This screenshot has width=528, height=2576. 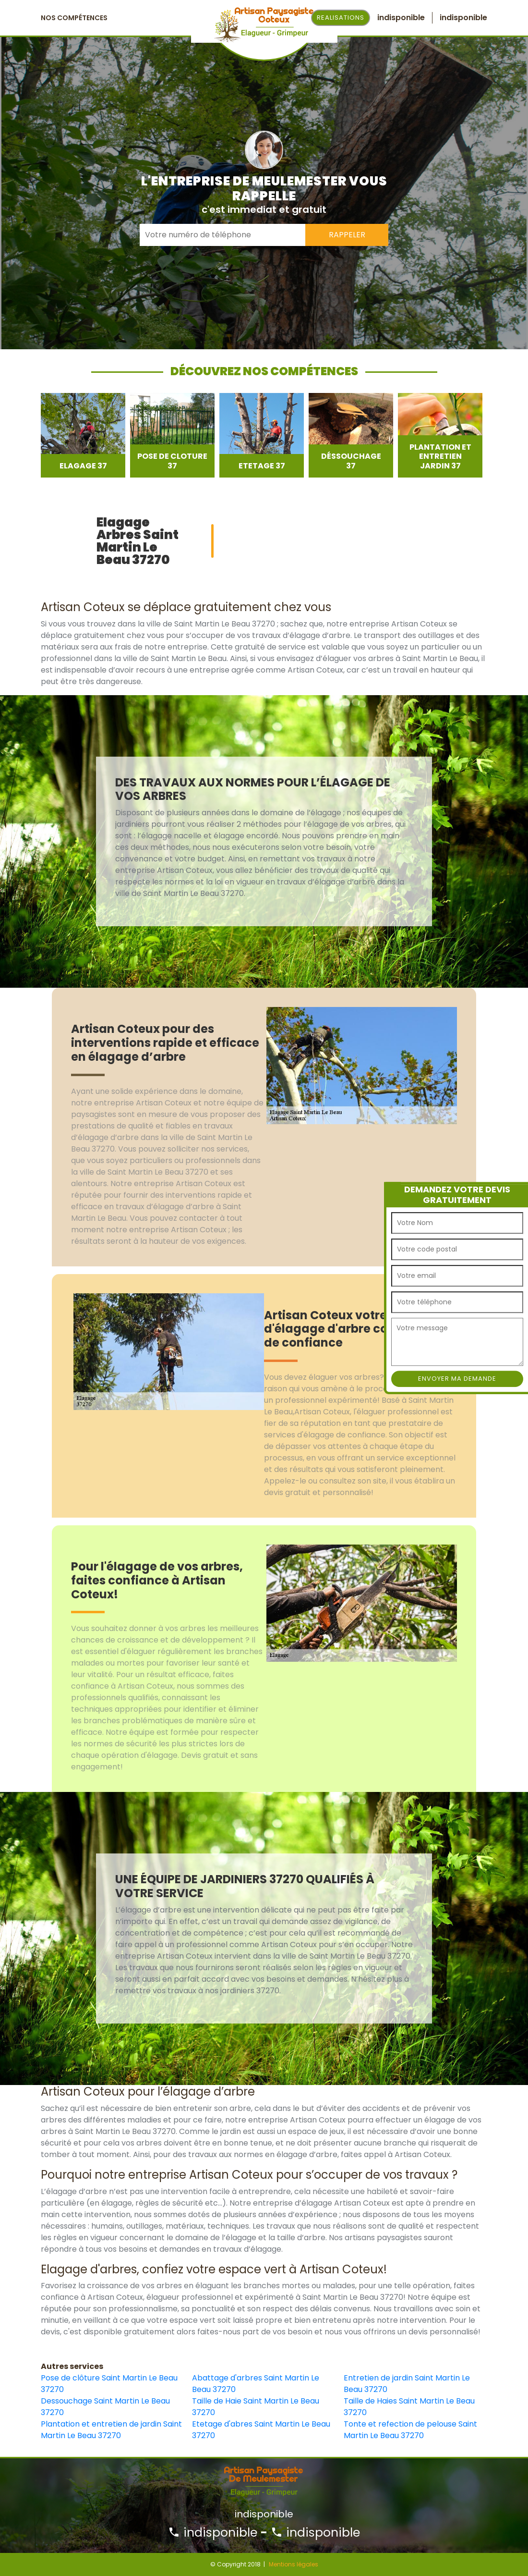 What do you see at coordinates (212, 2532) in the screenshot?
I see `indisponible` at bounding box center [212, 2532].